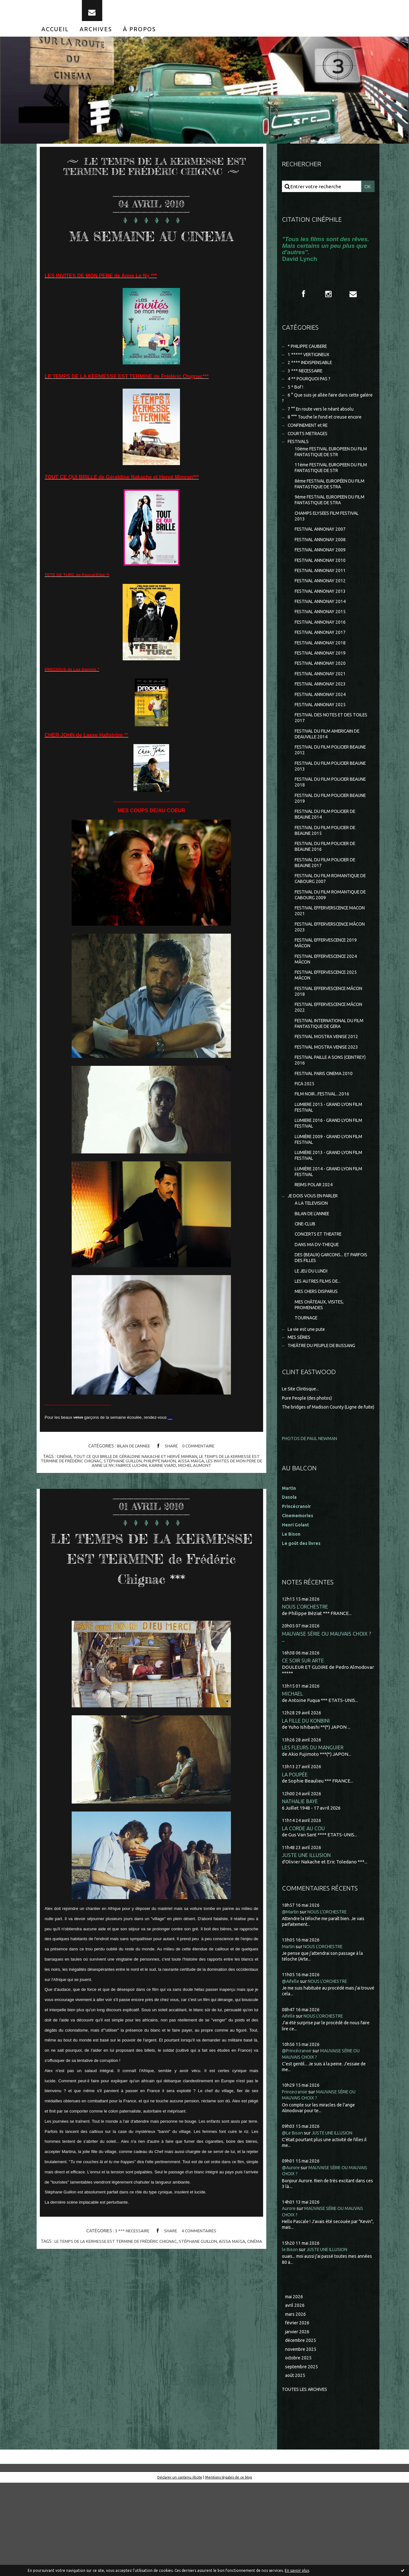  Describe the element at coordinates (323, 574) in the screenshot. I see `FESTIVAL ANNONAY 2009` at that location.